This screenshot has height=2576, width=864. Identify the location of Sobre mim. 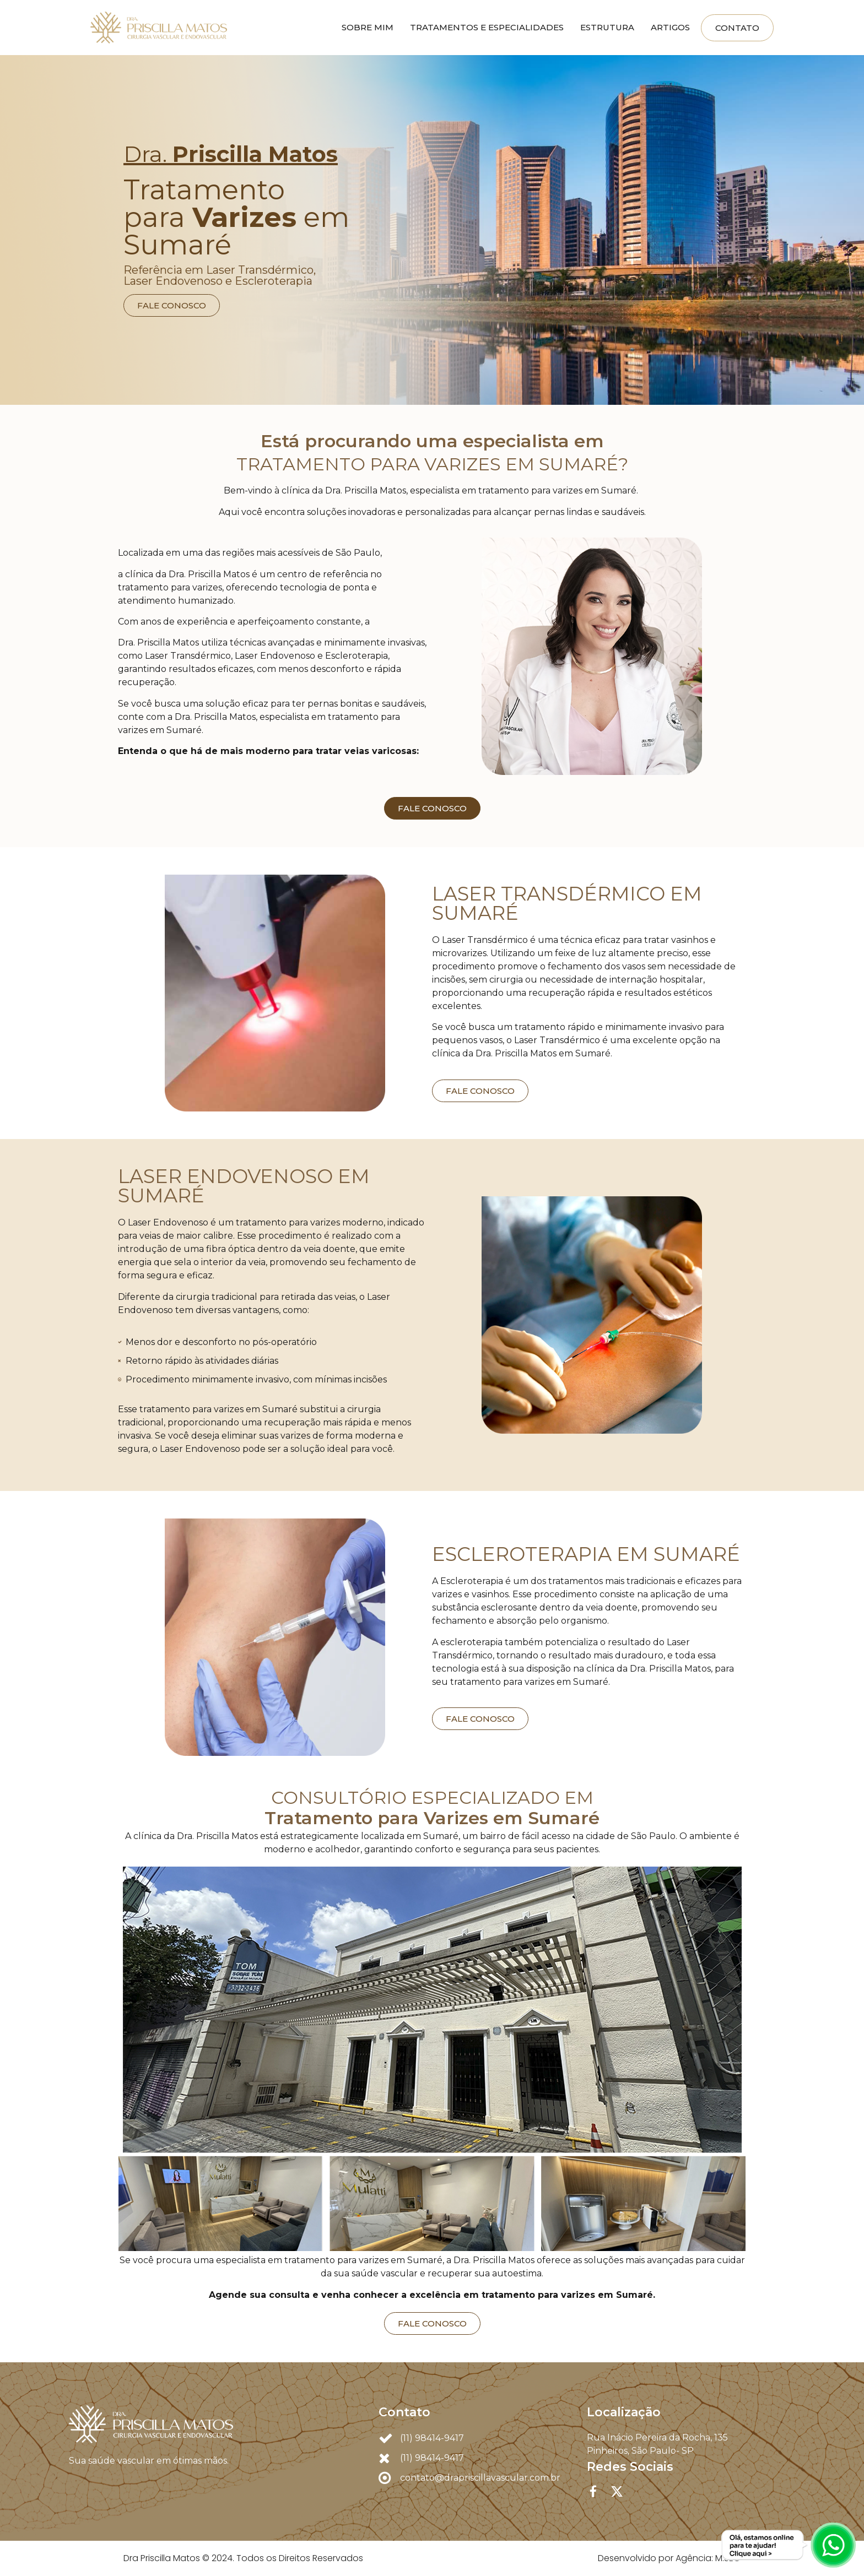
(367, 27).